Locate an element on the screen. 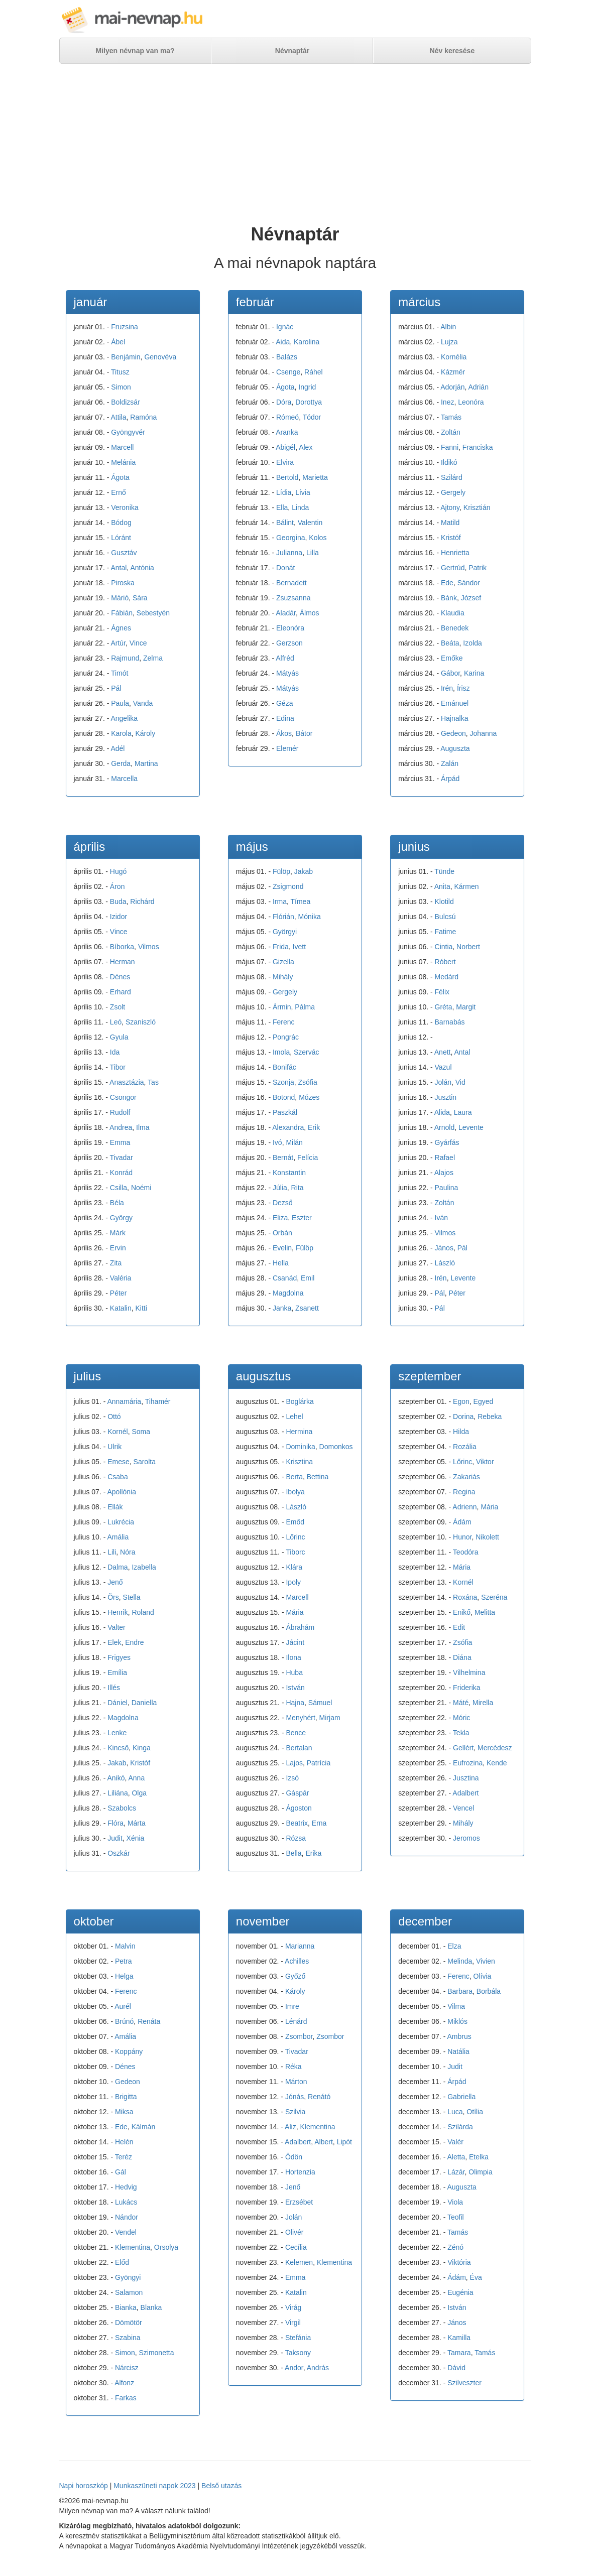  Vid is located at coordinates (460, 1082).